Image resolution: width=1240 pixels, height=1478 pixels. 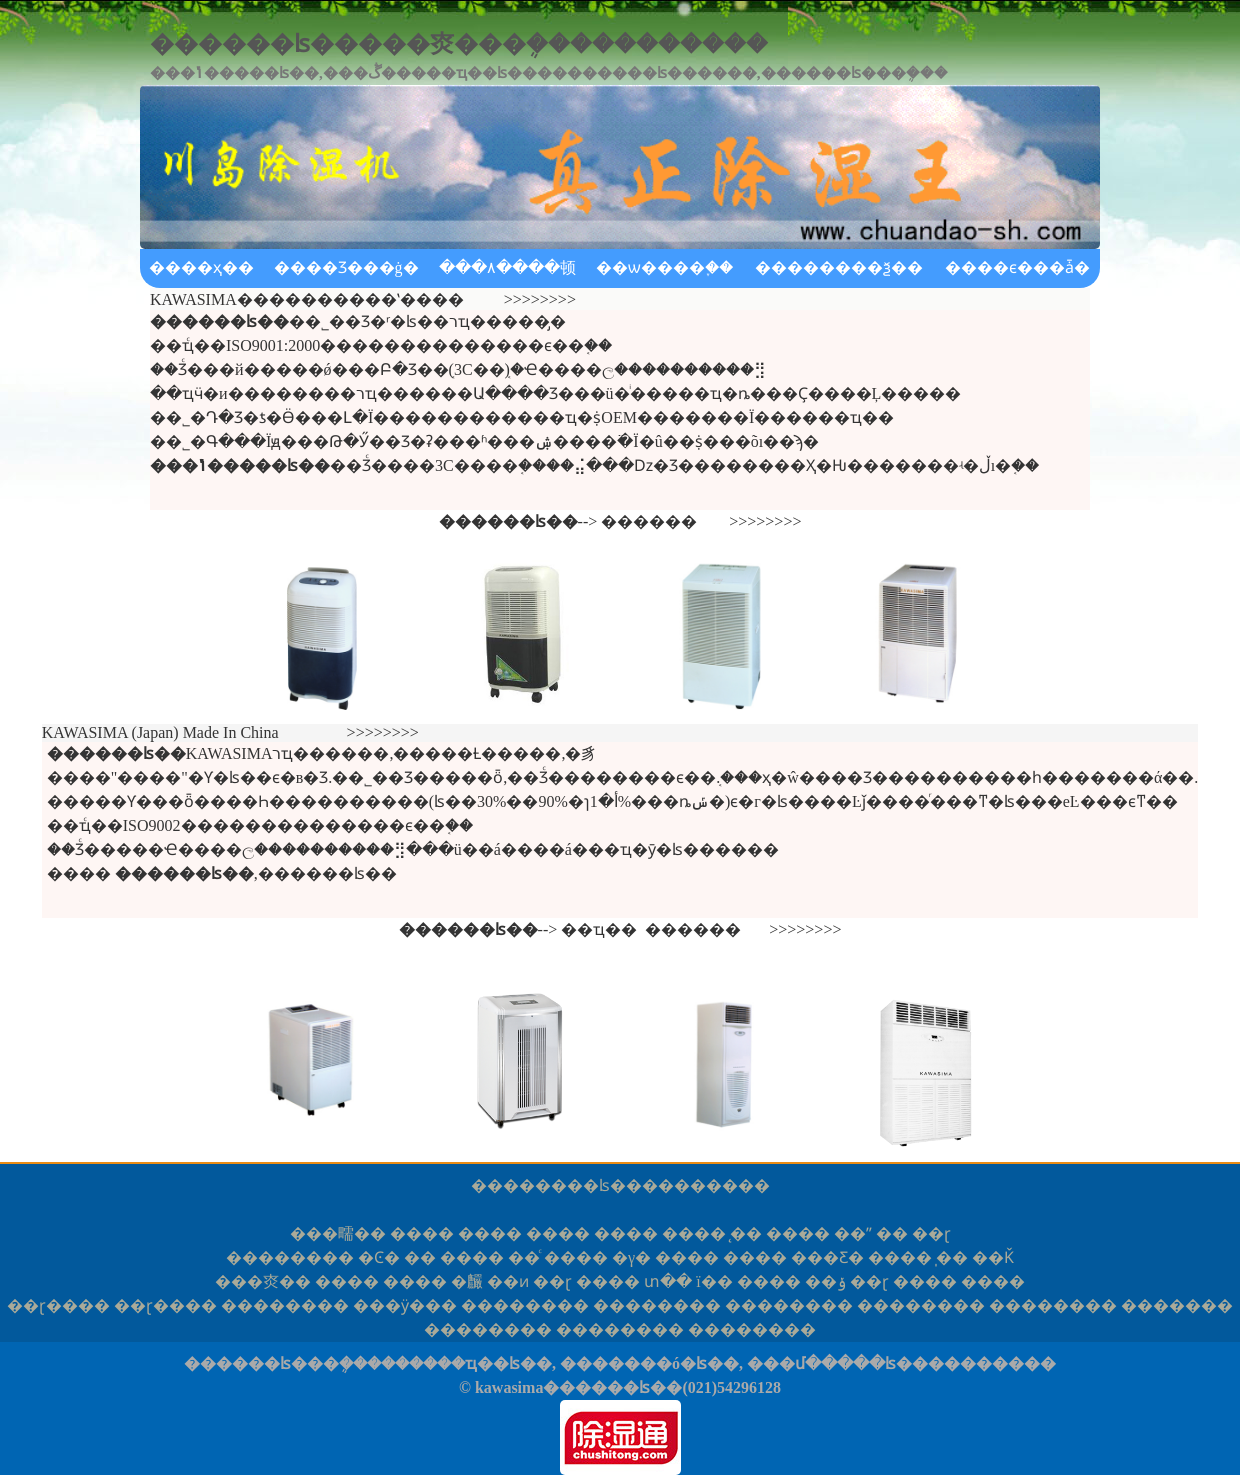 I want to click on ��ҵ��, so click(x=599, y=929).